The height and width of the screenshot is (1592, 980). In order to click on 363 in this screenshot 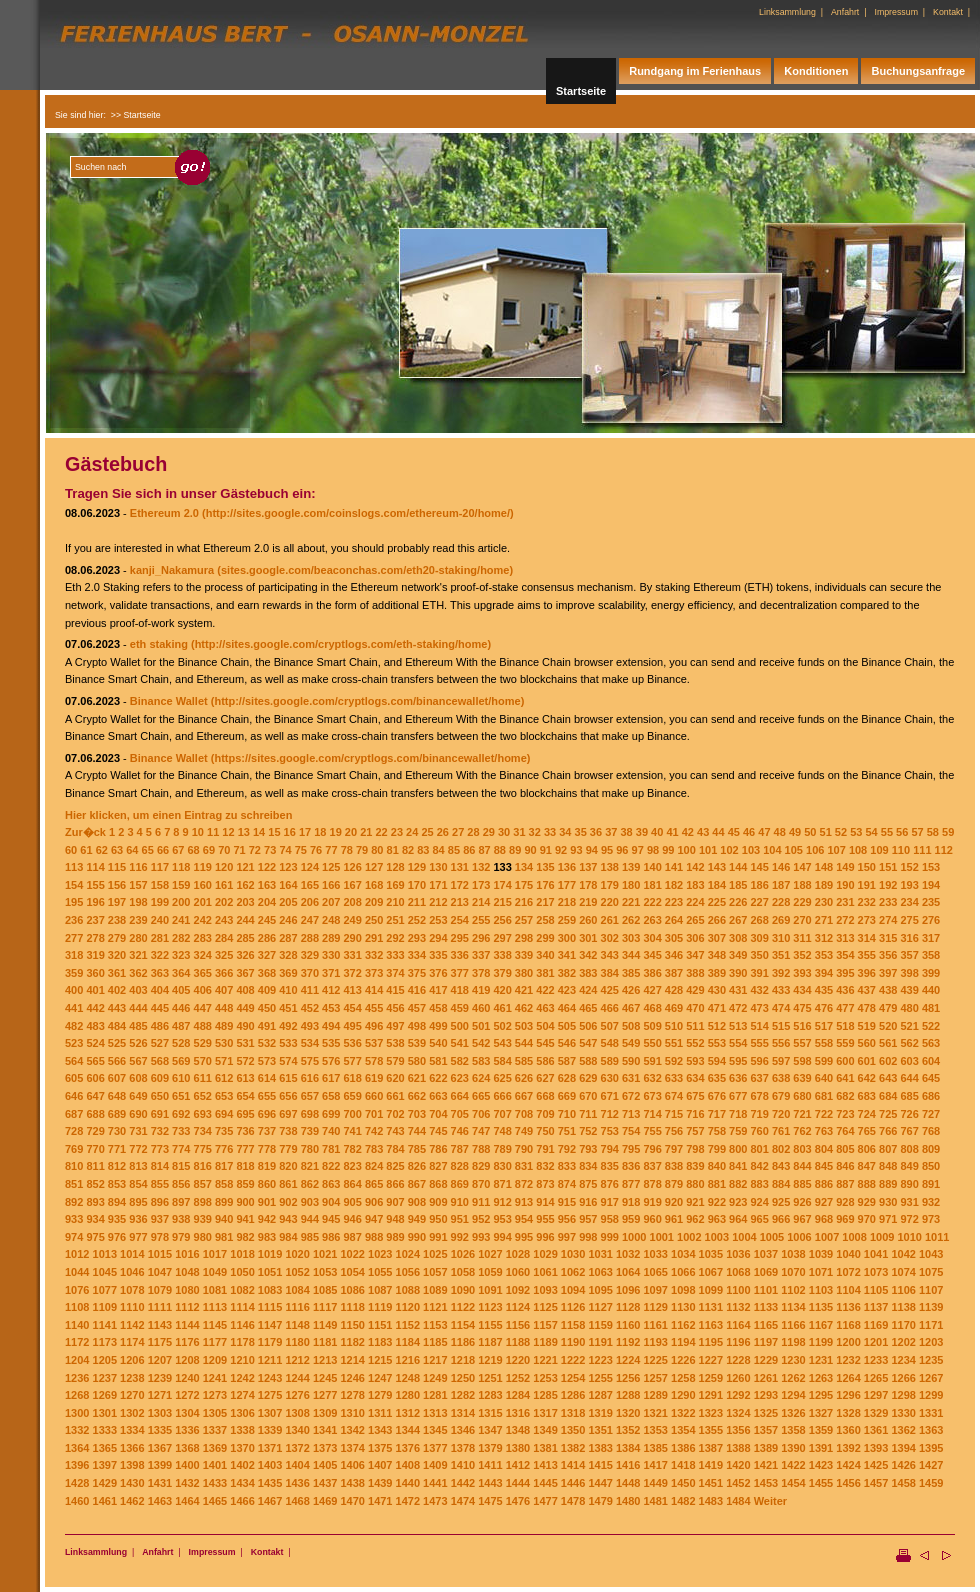, I will do `click(160, 973)`.